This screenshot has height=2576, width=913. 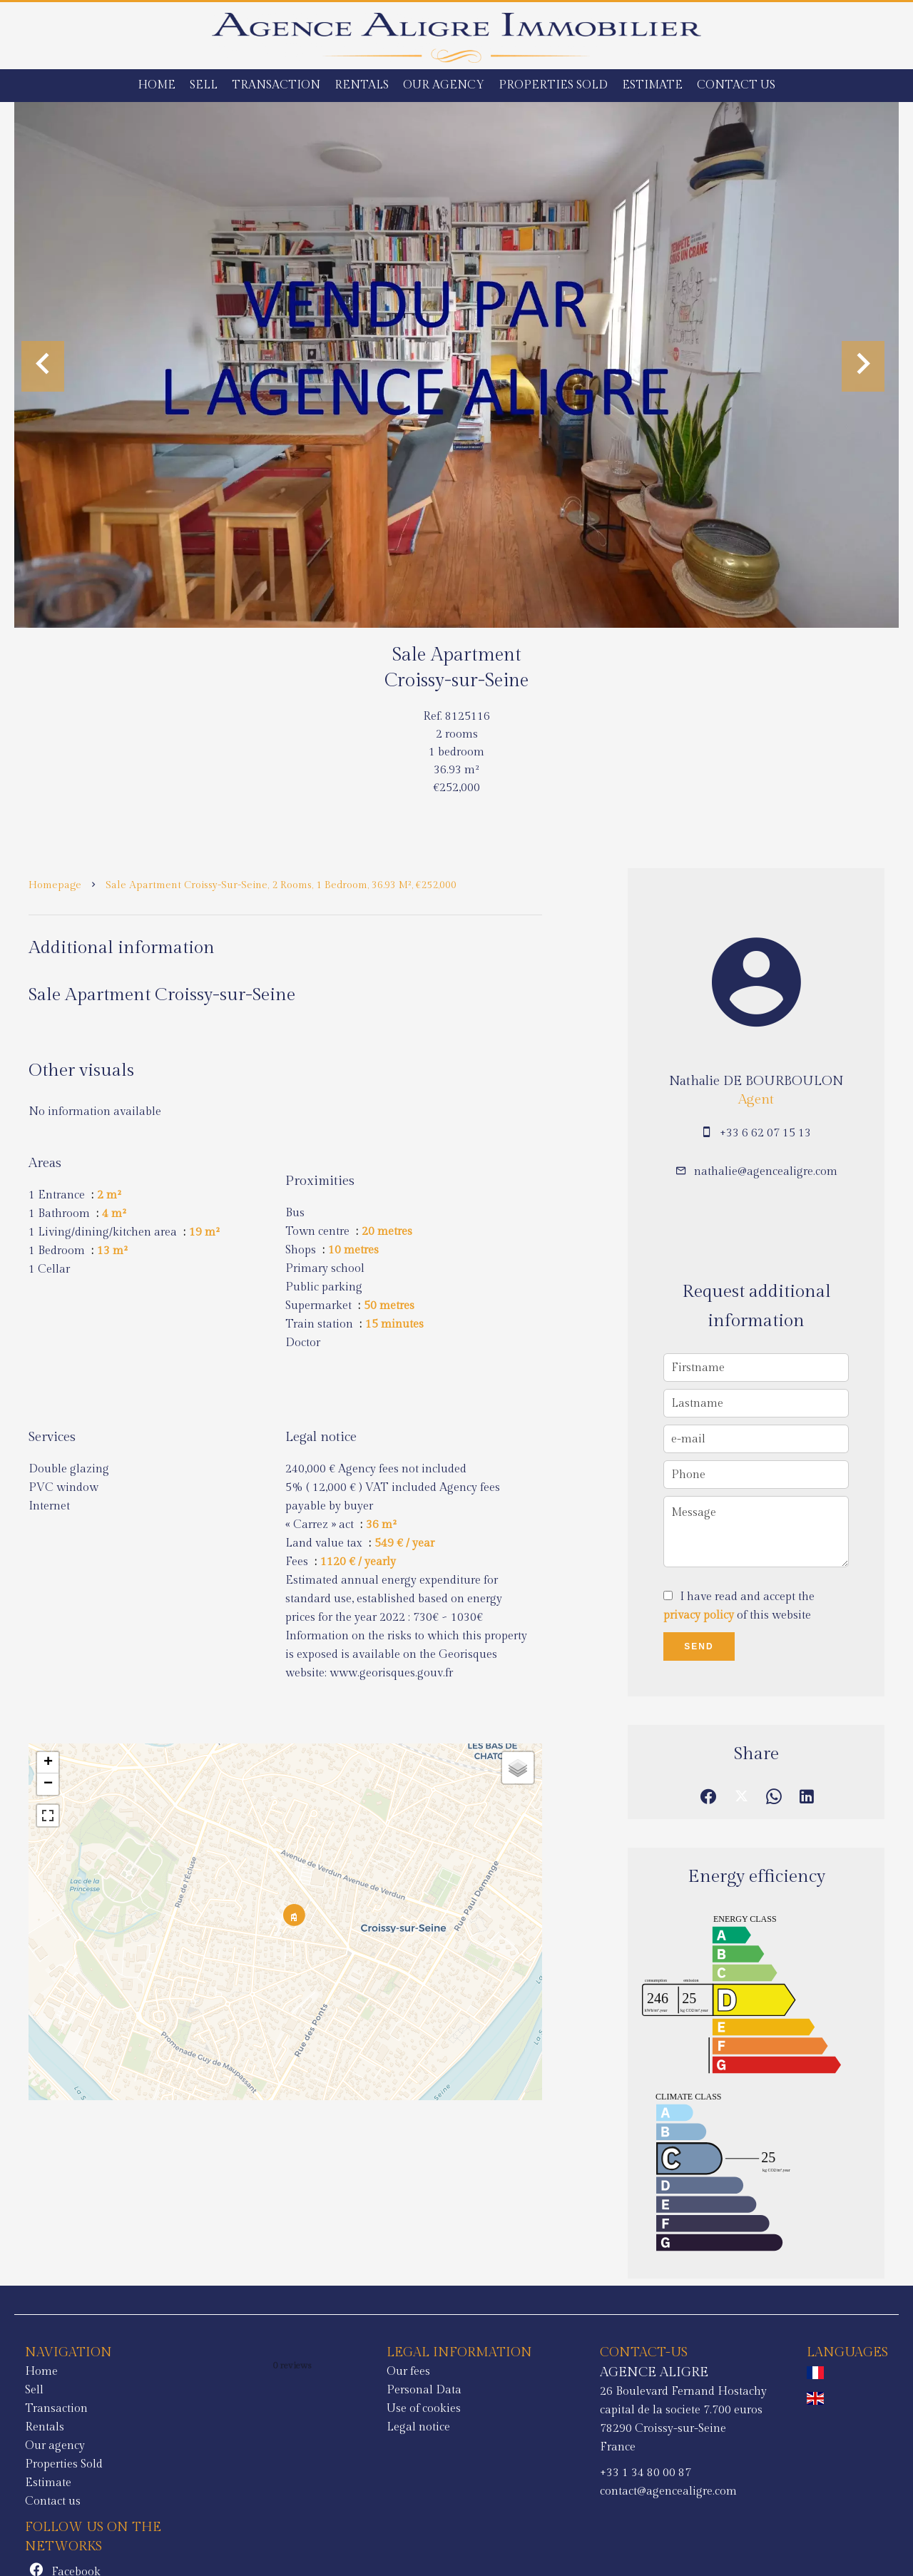 I want to click on privacy policy, so click(x=698, y=1615).